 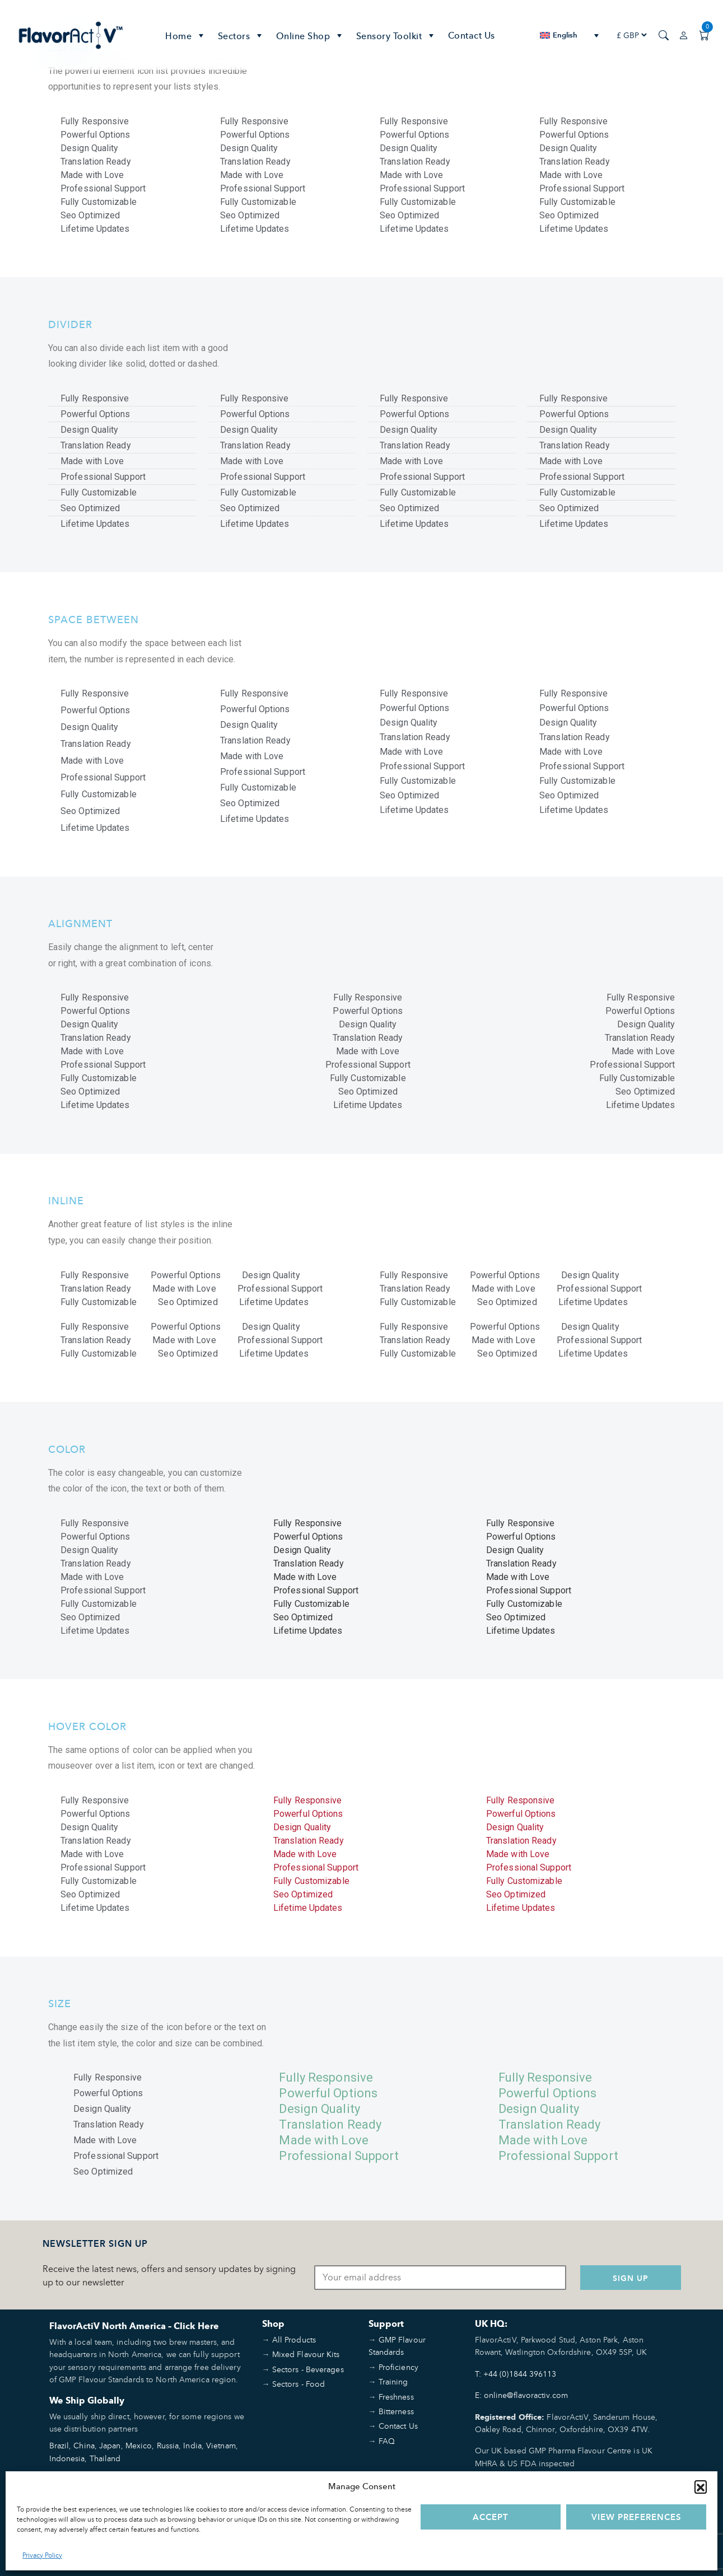 I want to click on Online Shop, so click(x=310, y=35).